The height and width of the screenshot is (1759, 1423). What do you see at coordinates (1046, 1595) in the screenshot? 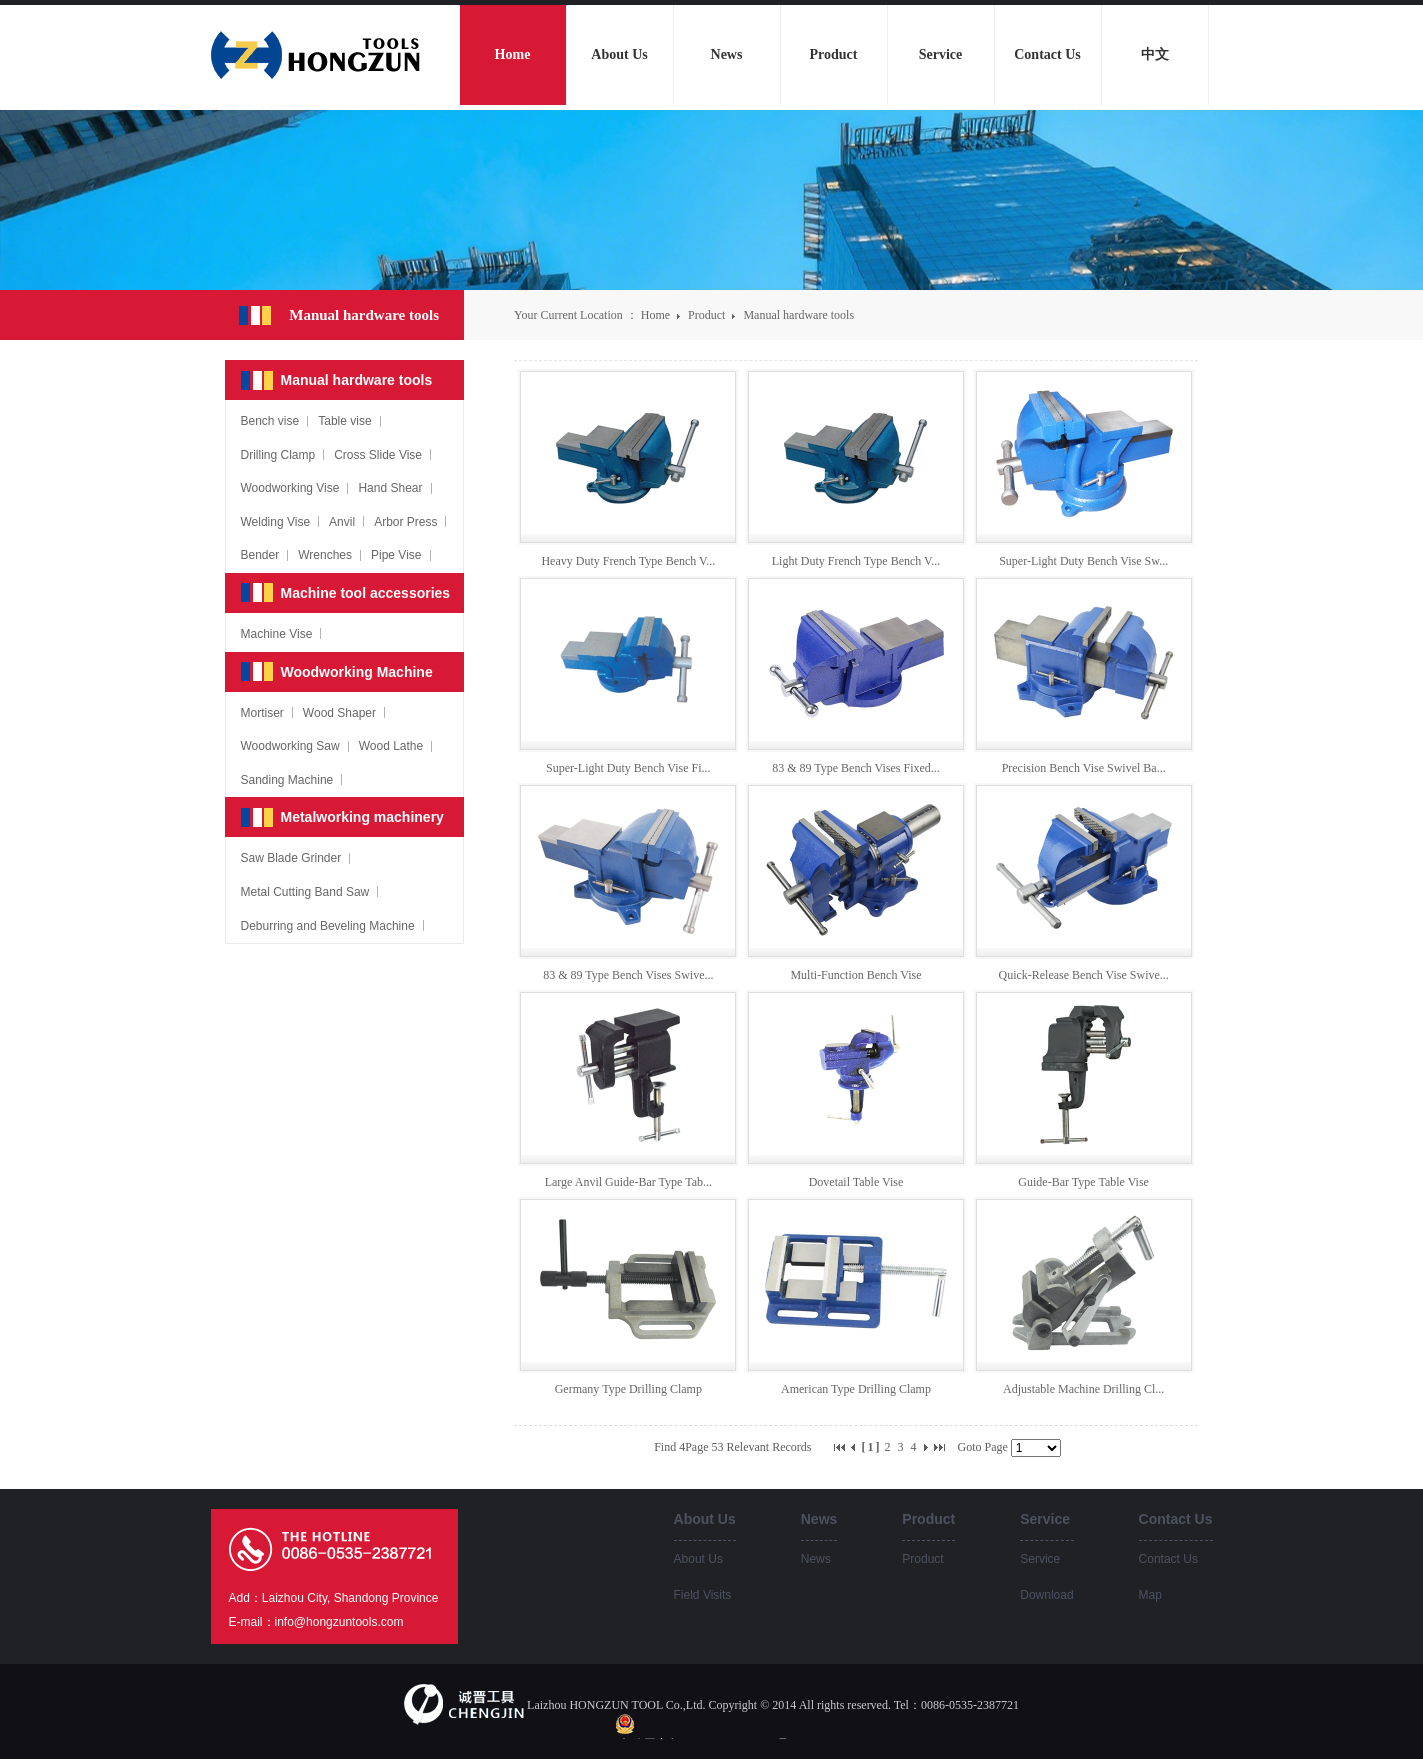
I see `Download` at bounding box center [1046, 1595].